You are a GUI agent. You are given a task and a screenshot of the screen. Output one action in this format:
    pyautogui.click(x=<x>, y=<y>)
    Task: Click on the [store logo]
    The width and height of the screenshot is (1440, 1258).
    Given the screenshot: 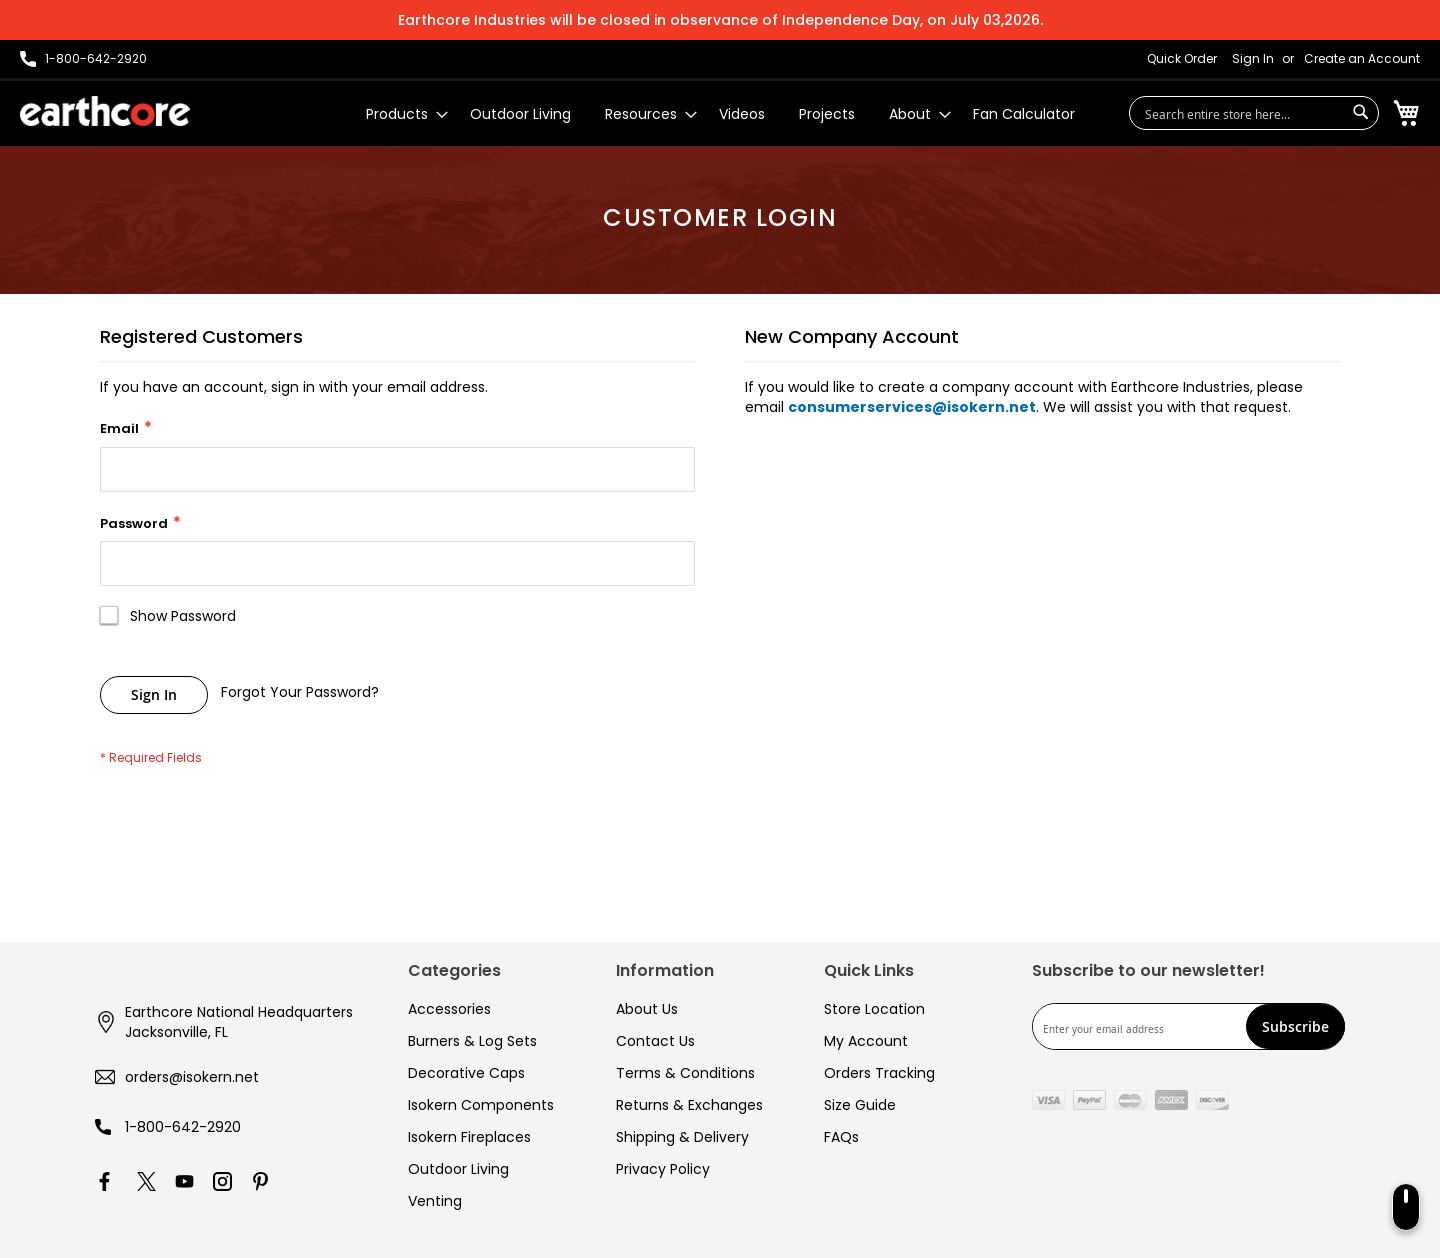 What is the action you would take?
    pyautogui.click(x=105, y=111)
    